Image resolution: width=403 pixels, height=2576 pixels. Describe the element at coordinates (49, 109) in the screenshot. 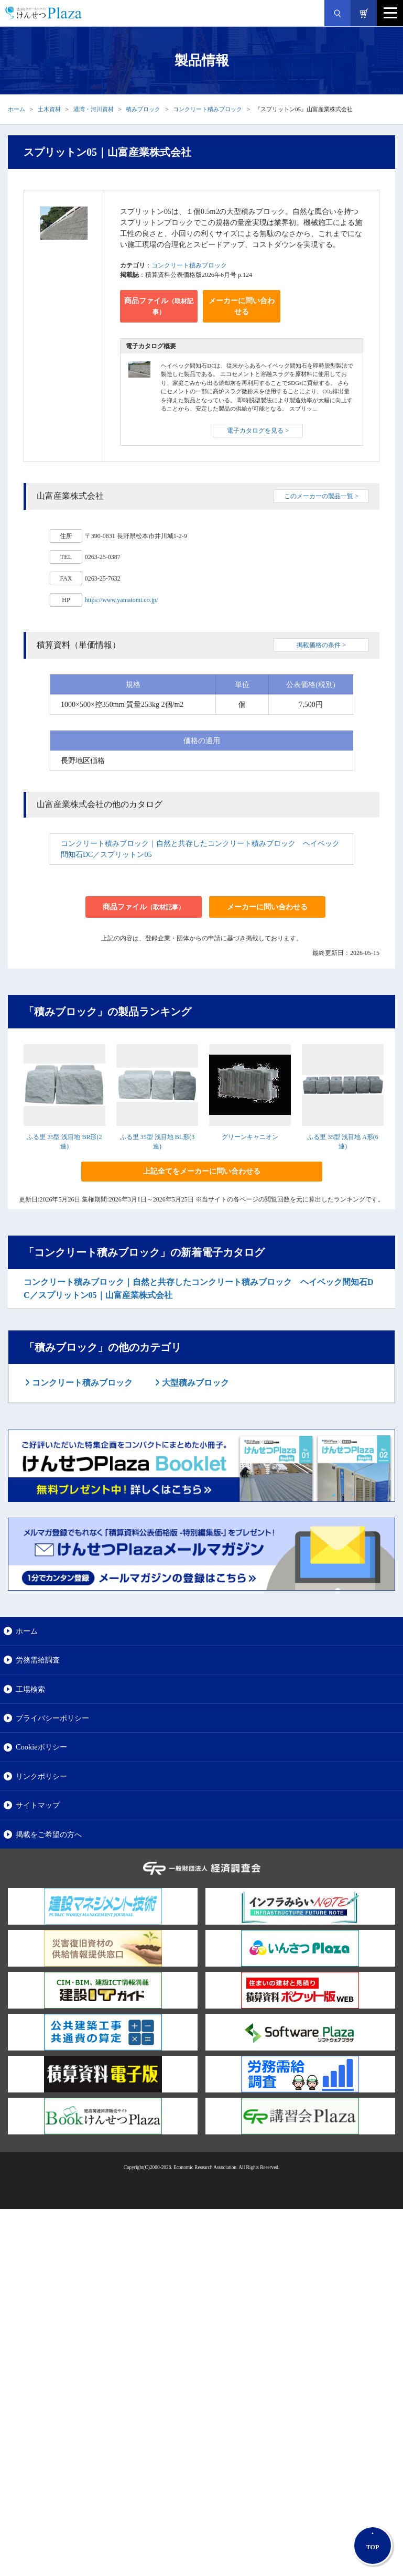

I see `土木資材` at that location.